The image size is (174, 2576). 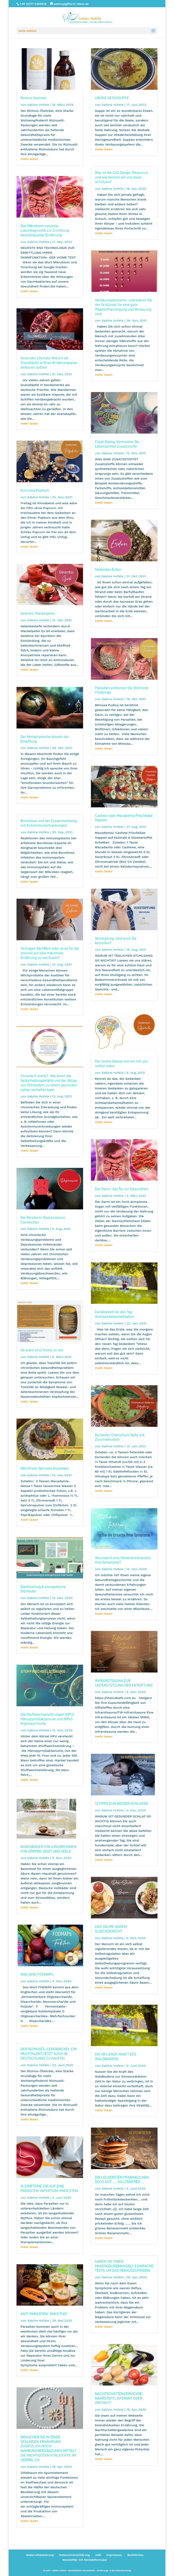 What do you see at coordinates (135, 2555) in the screenshot?
I see `Rechtliches` at bounding box center [135, 2555].